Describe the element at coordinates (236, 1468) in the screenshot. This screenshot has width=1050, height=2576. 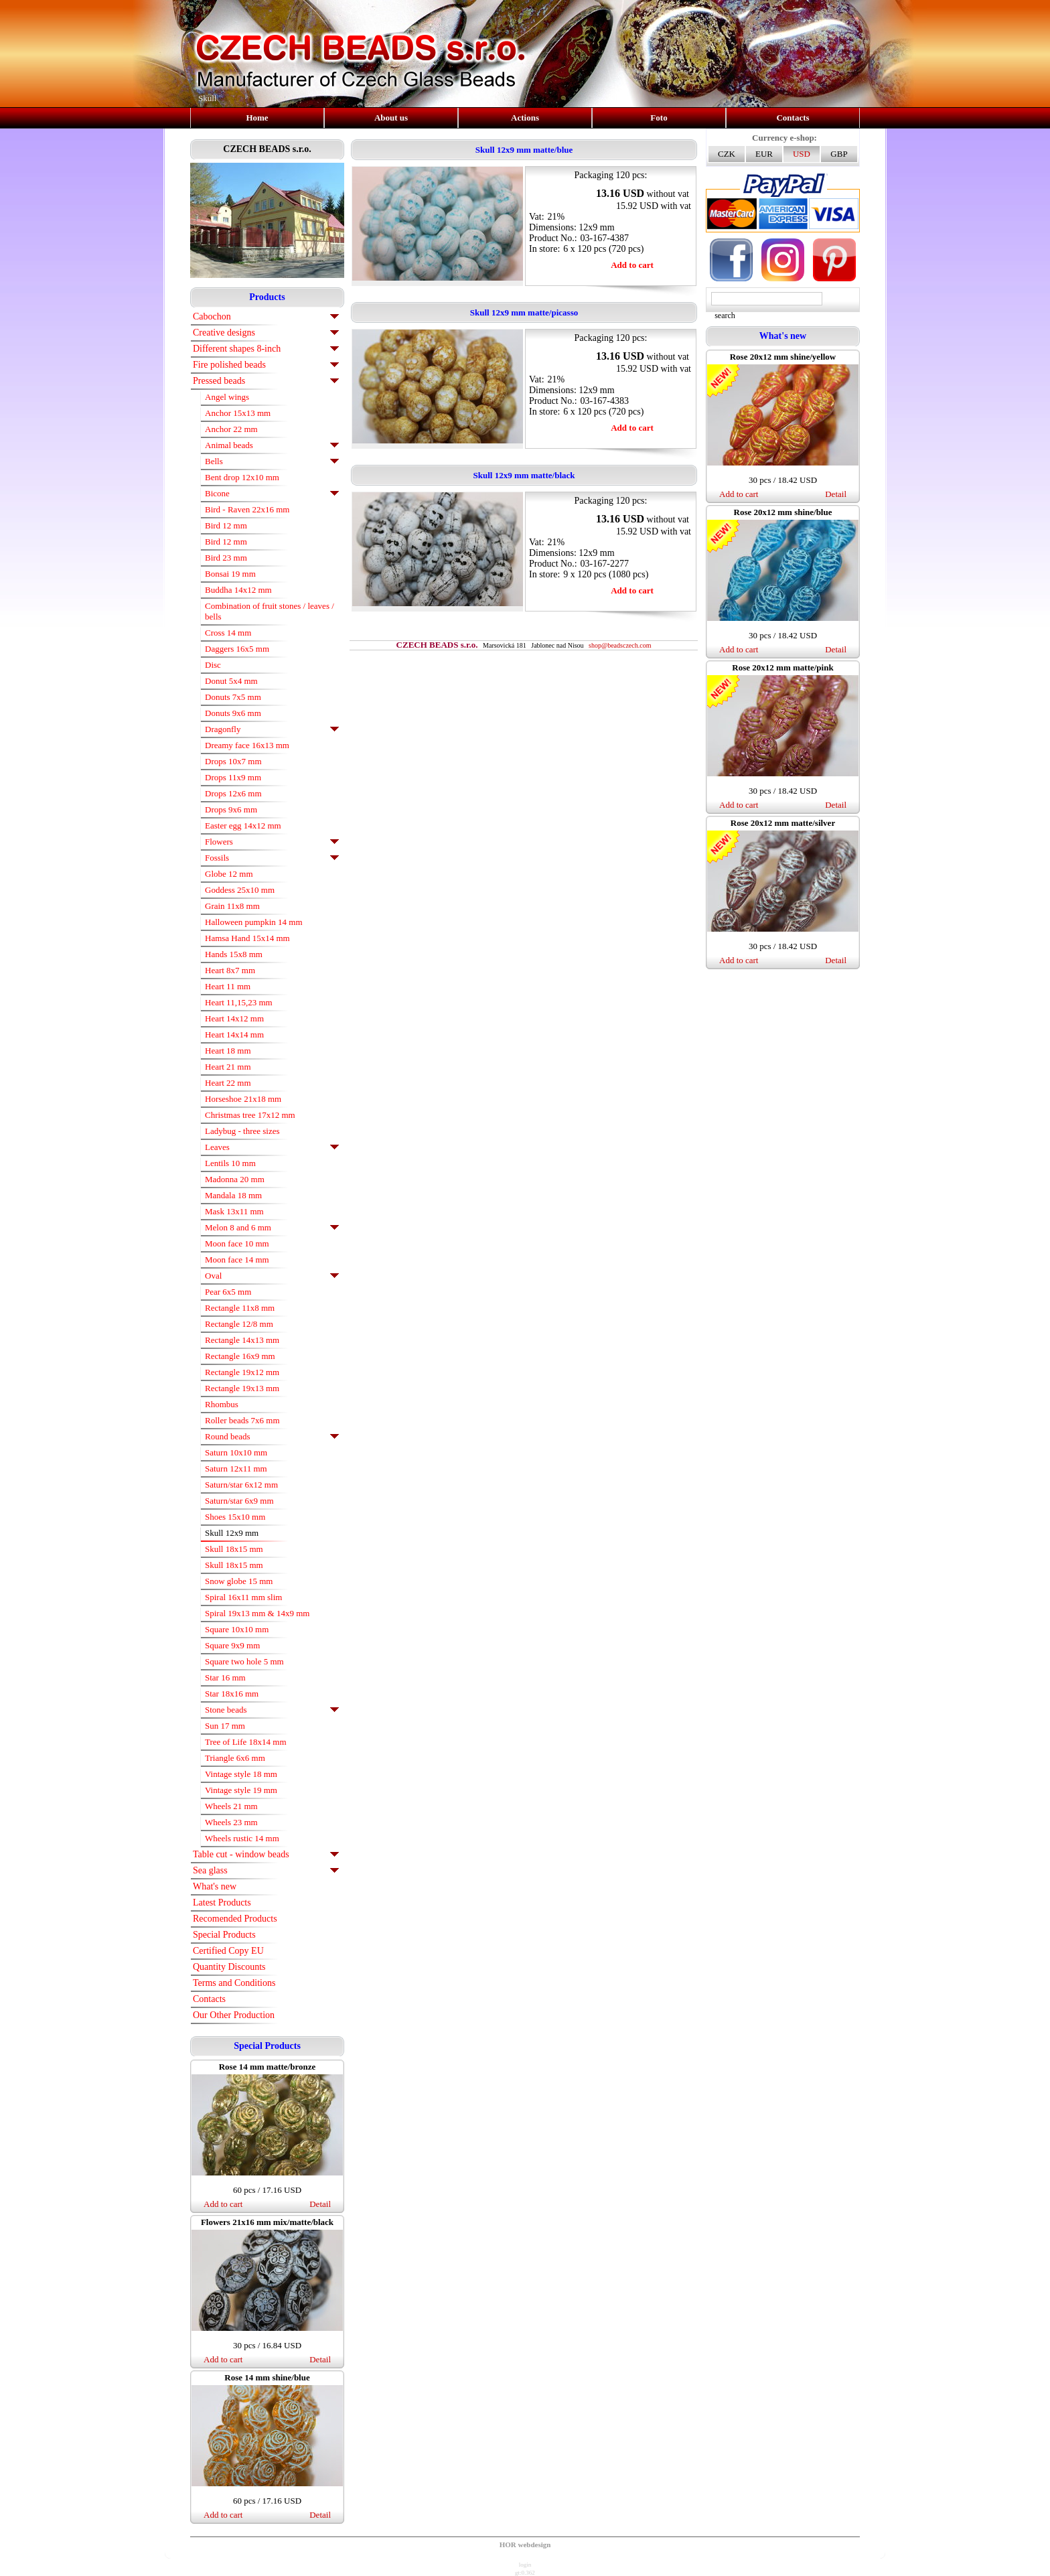
I see `Saturn 12x11 mm` at that location.